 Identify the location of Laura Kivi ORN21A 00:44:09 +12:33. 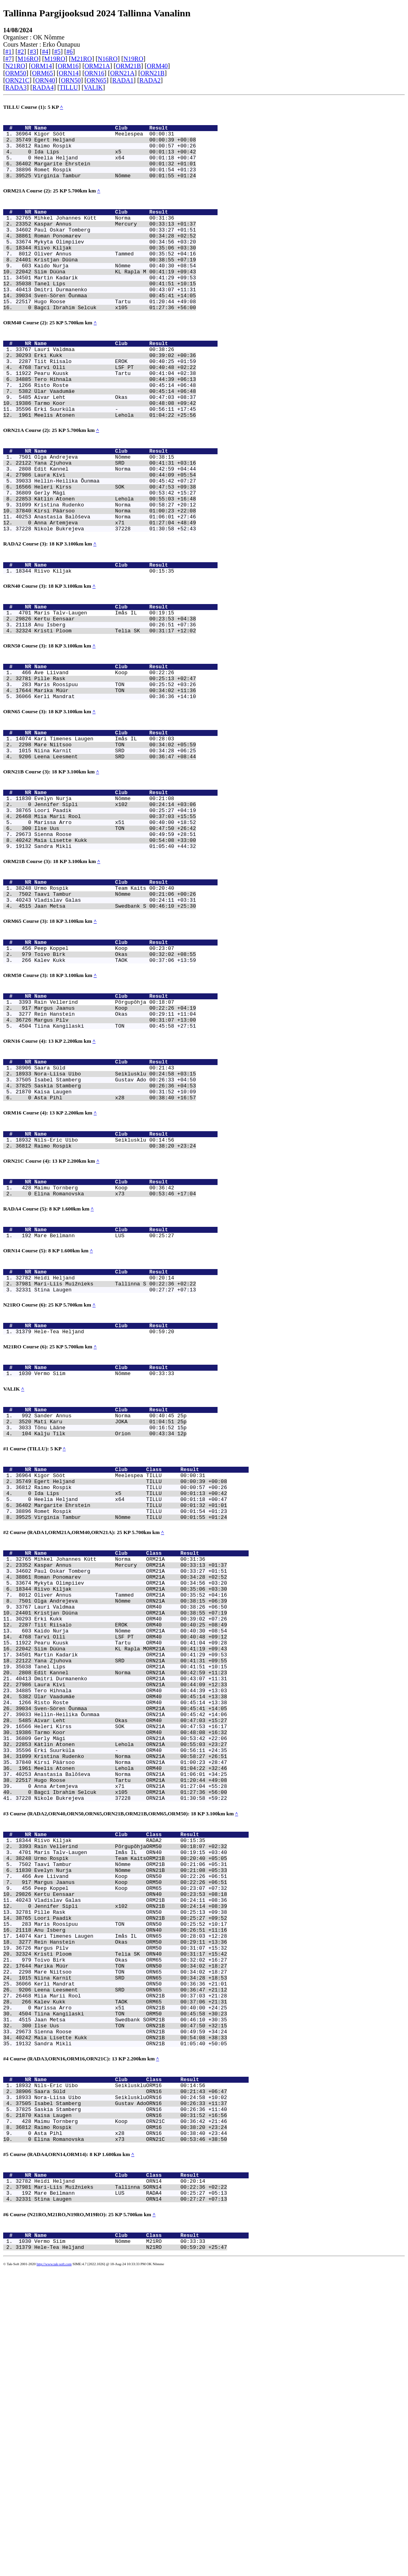
(130, 1897).